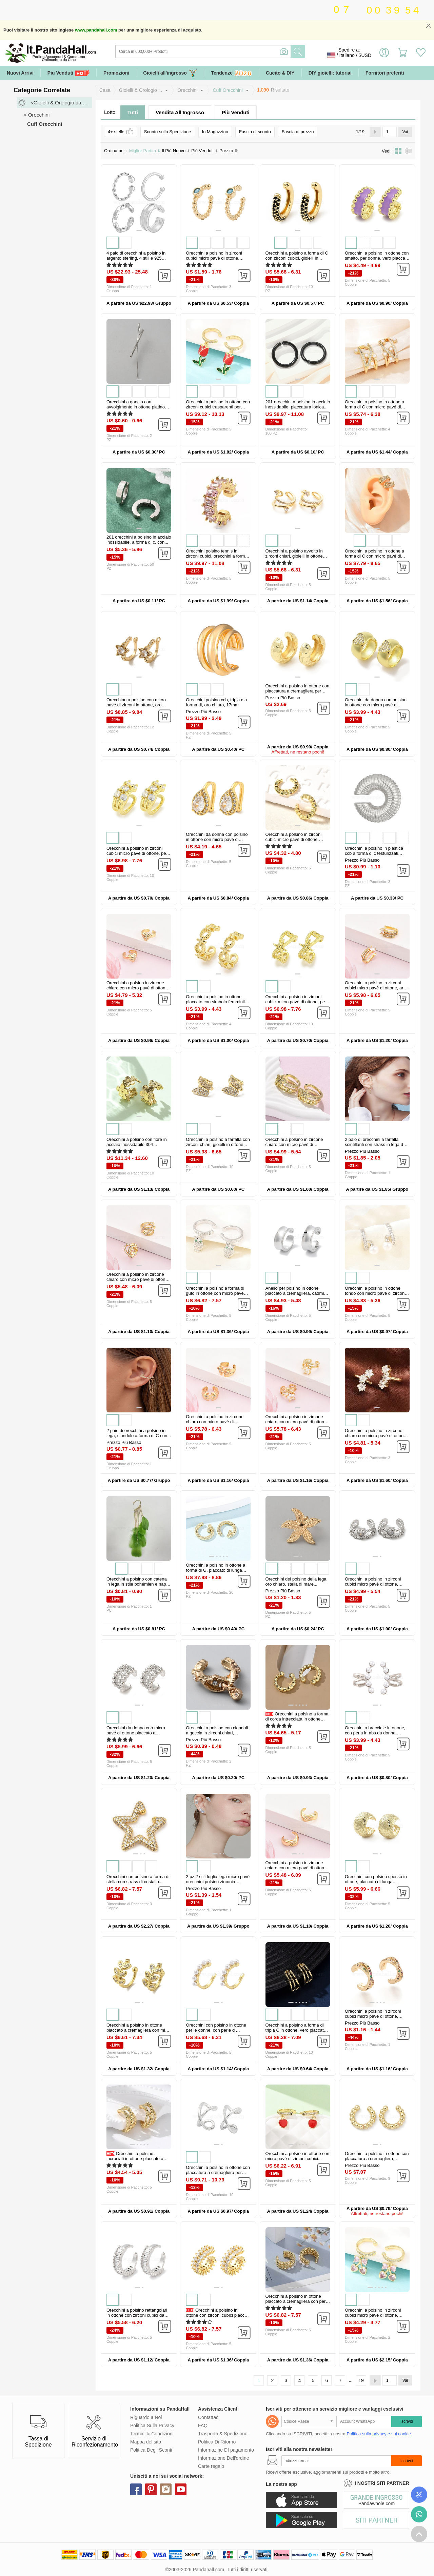  What do you see at coordinates (136, 704) in the screenshot?
I see `Orecchino a polsino con micro pavé di zirconi in ottone, oro chiaro...` at bounding box center [136, 704].